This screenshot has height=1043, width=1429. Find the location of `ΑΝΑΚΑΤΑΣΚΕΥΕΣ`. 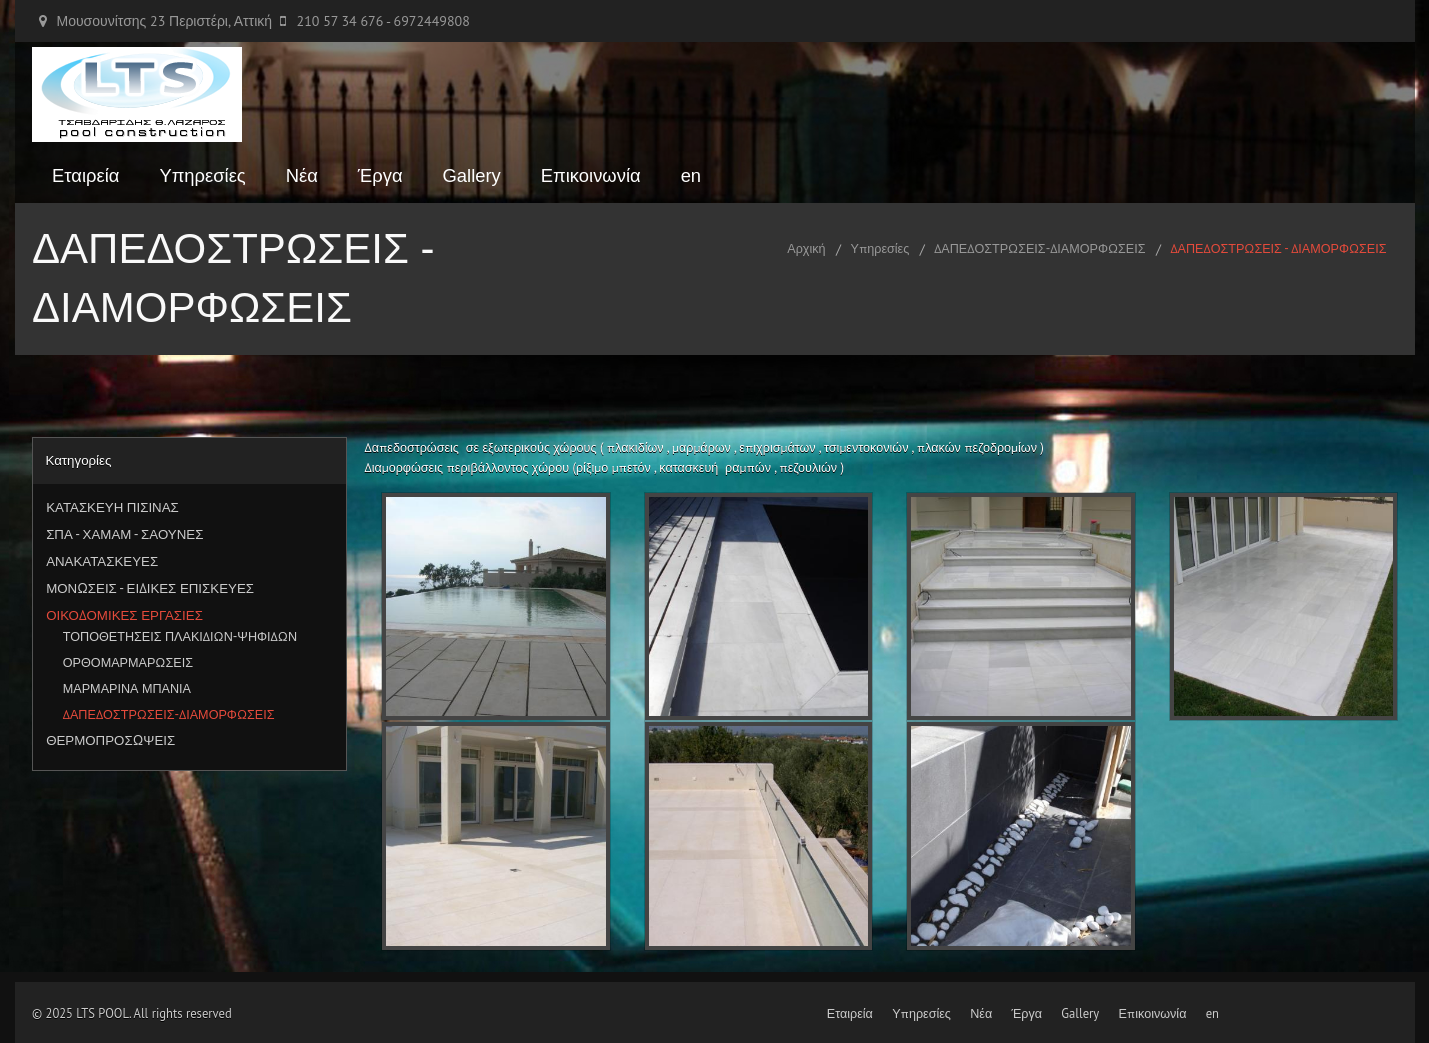

ΑΝΑΚΑΤΑΣΚΕΥΕΣ is located at coordinates (102, 561).